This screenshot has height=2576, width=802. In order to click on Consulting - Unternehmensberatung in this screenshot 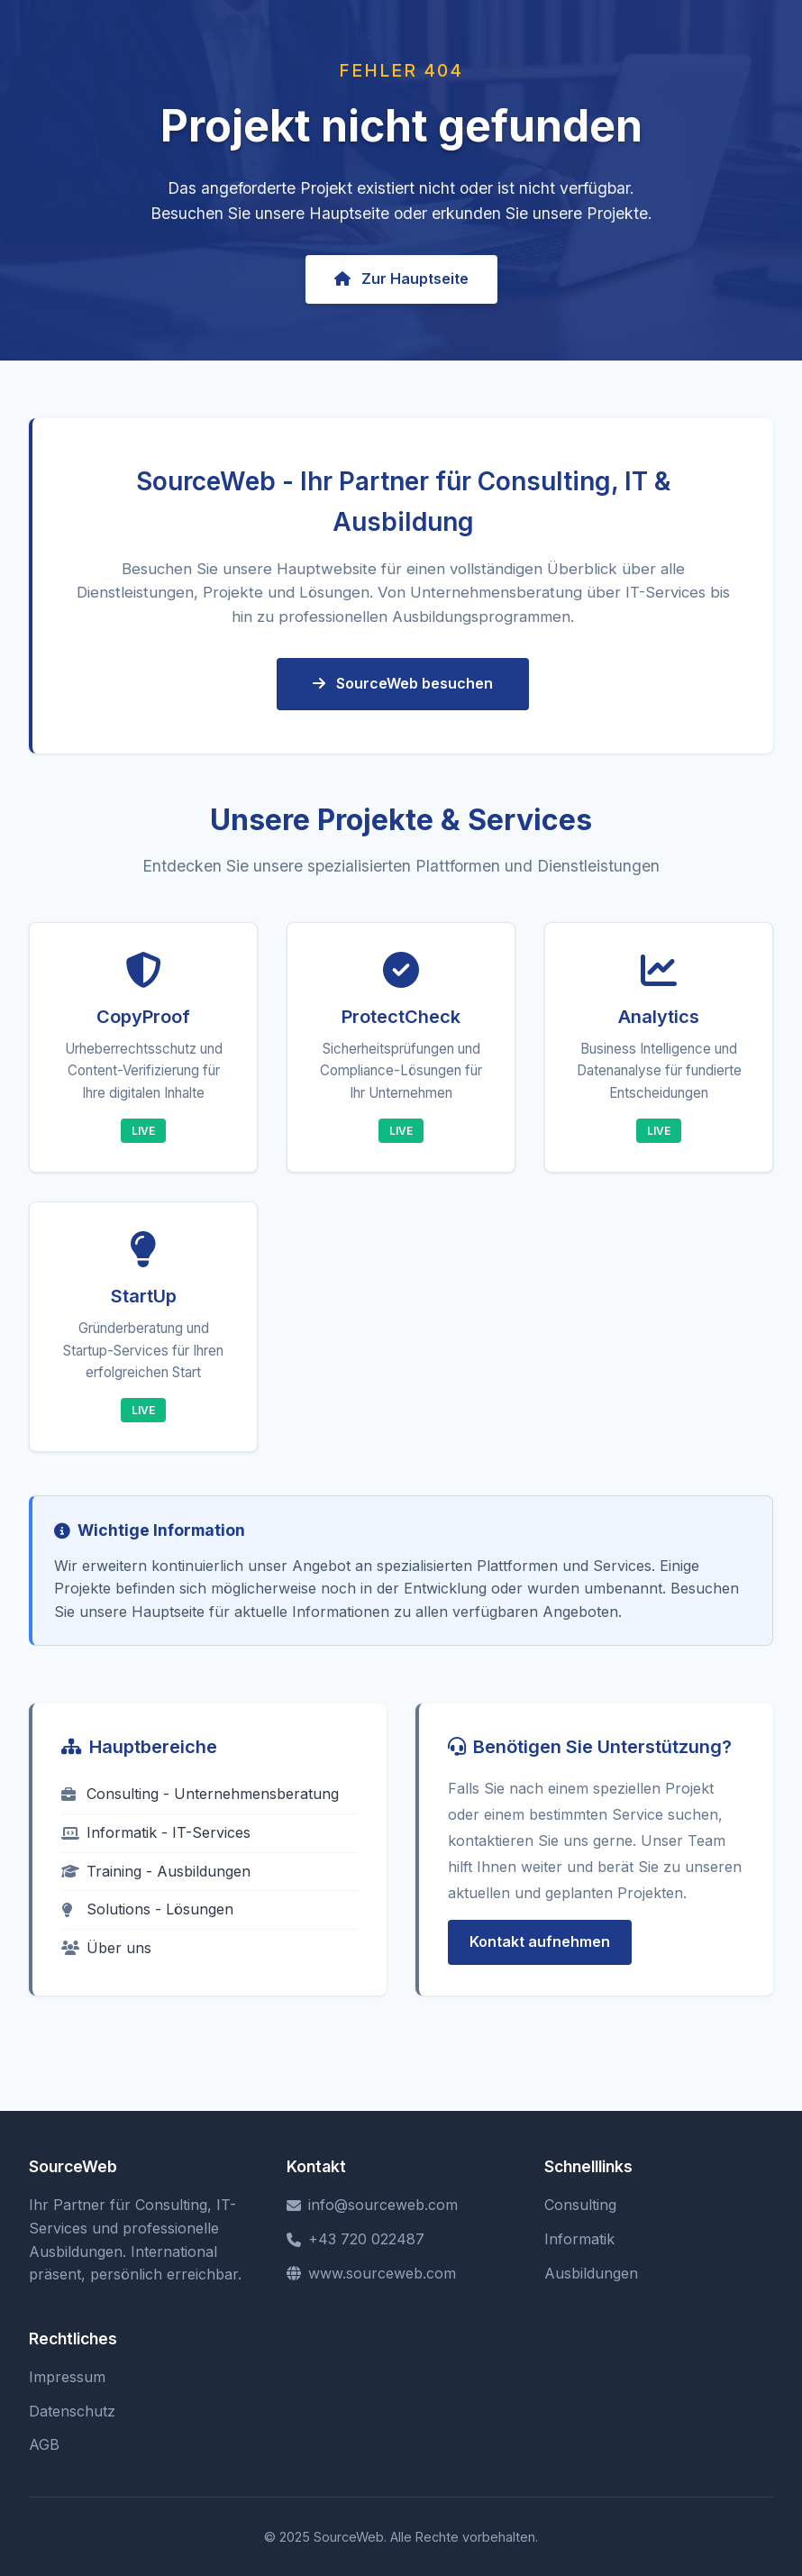, I will do `click(200, 1794)`.